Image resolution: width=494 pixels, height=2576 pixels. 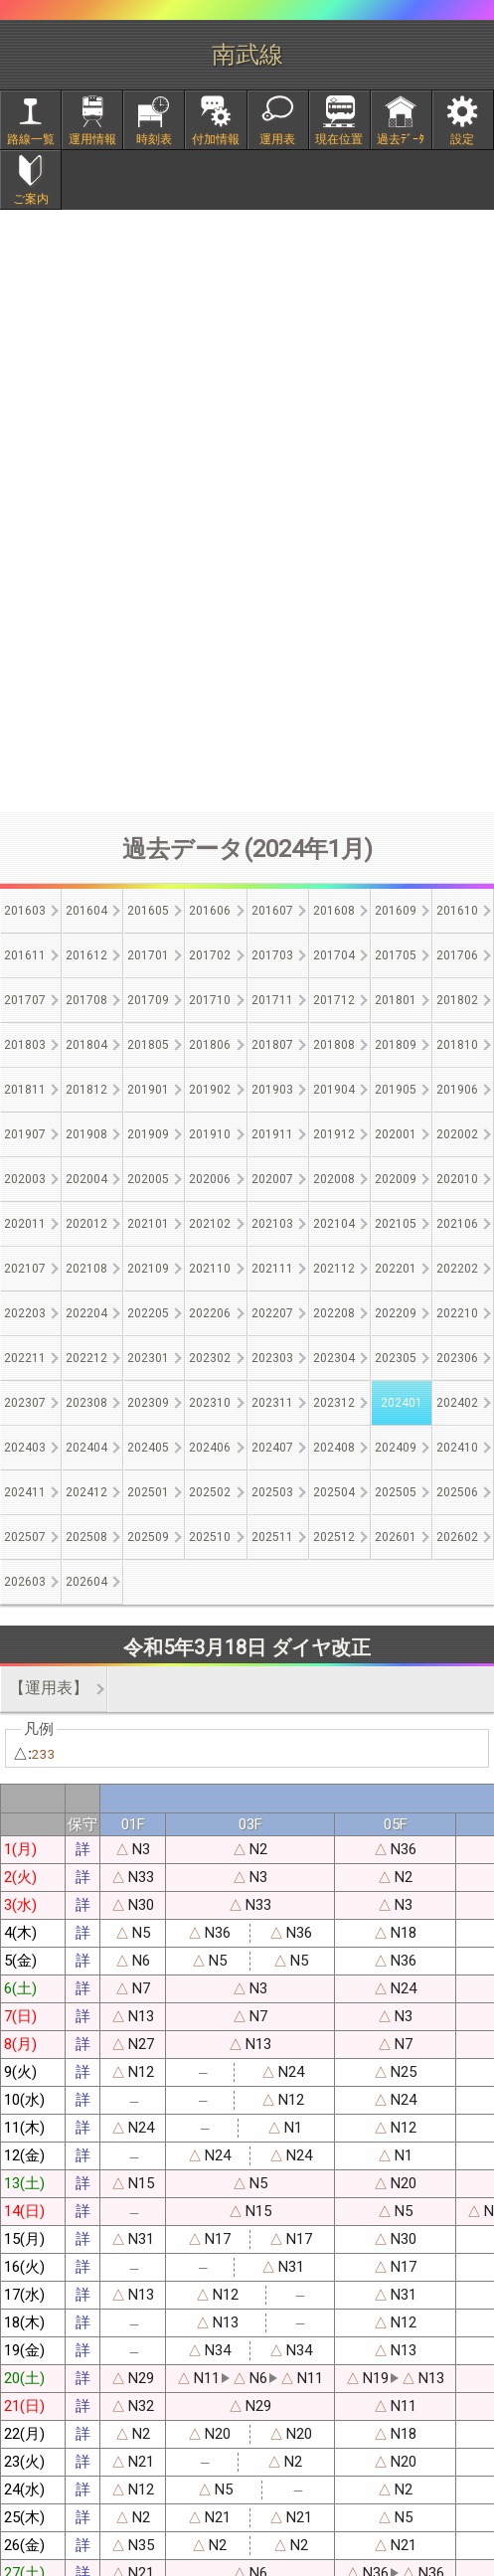 I want to click on 201712, so click(x=334, y=1000).